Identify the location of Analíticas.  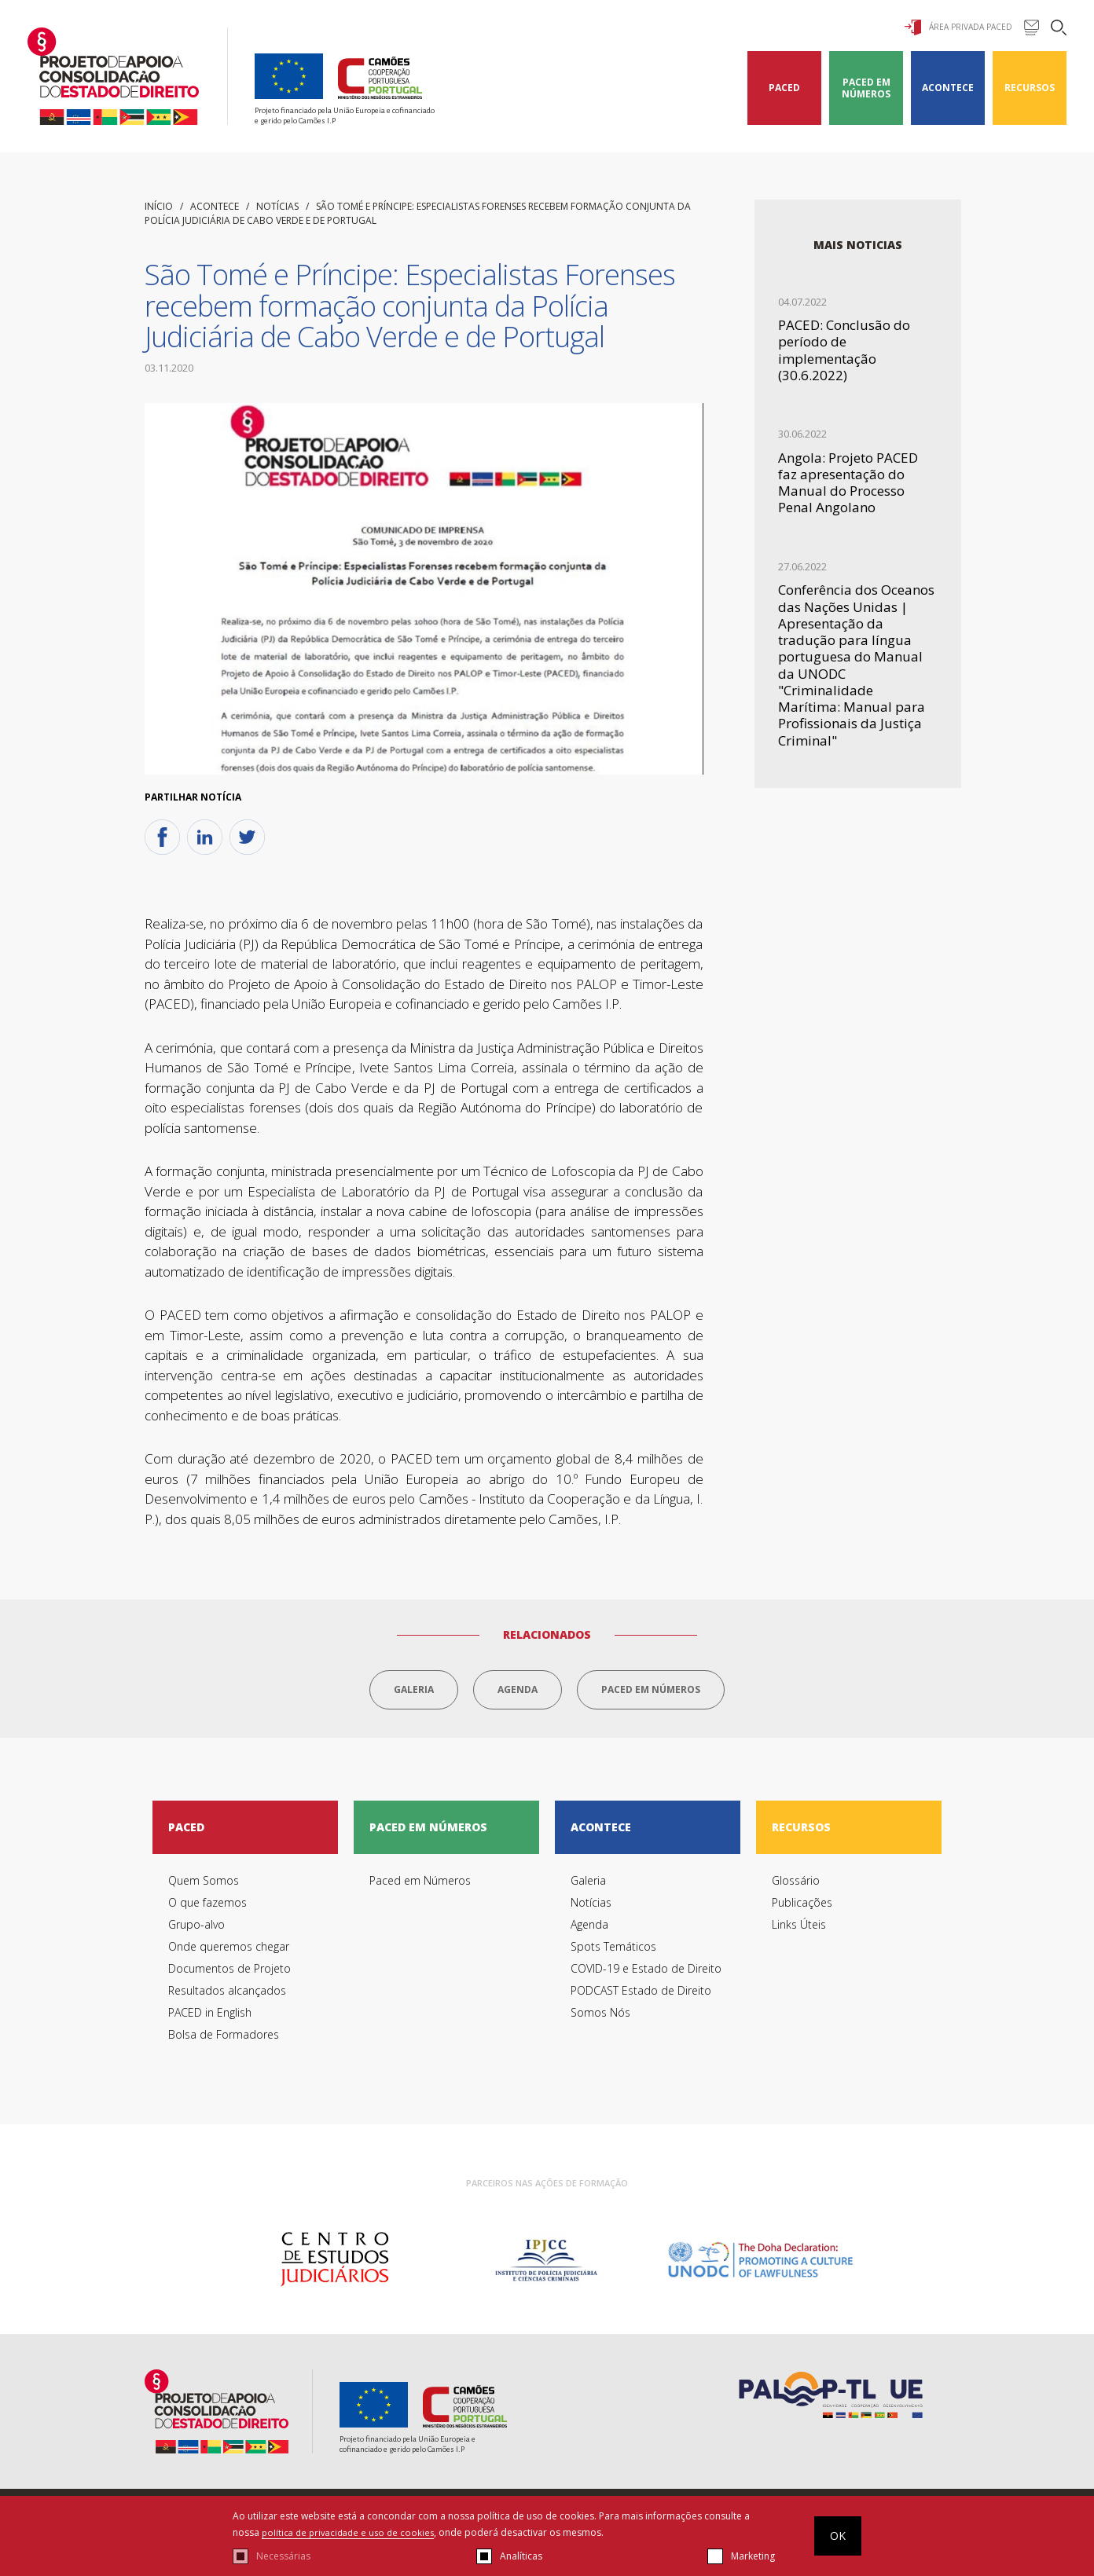
(521, 2556).